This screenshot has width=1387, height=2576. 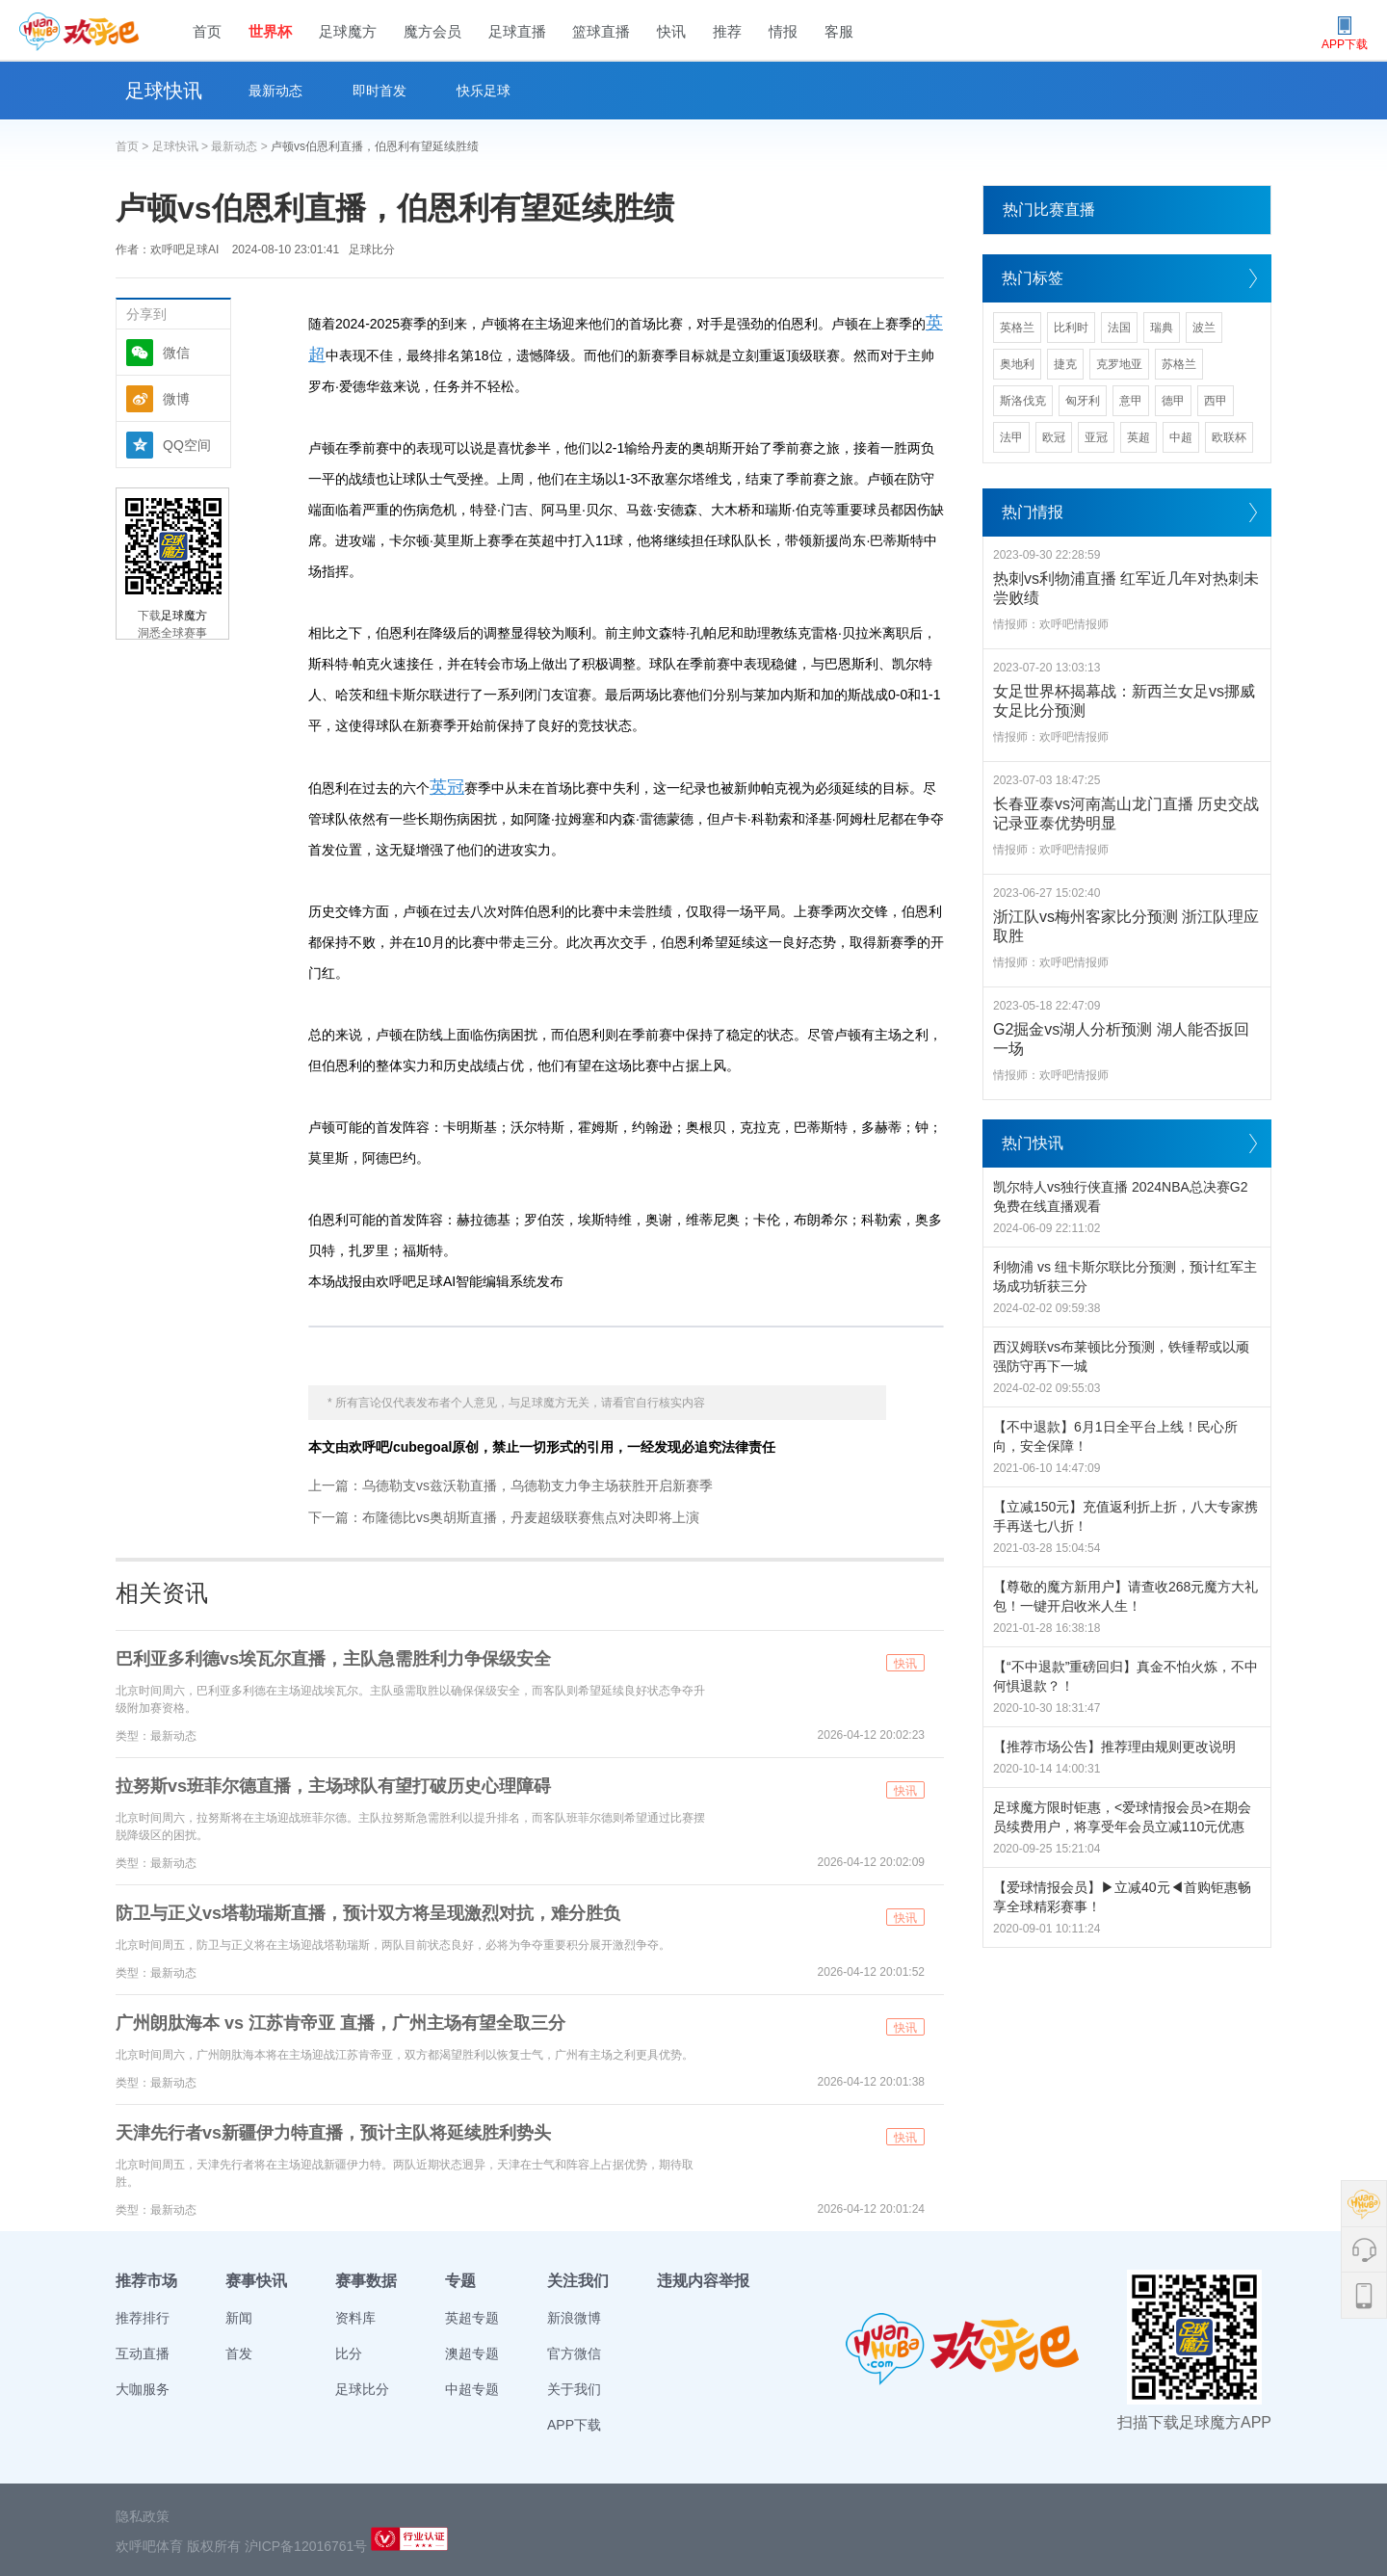 I want to click on 新浪微博, so click(x=574, y=2318).